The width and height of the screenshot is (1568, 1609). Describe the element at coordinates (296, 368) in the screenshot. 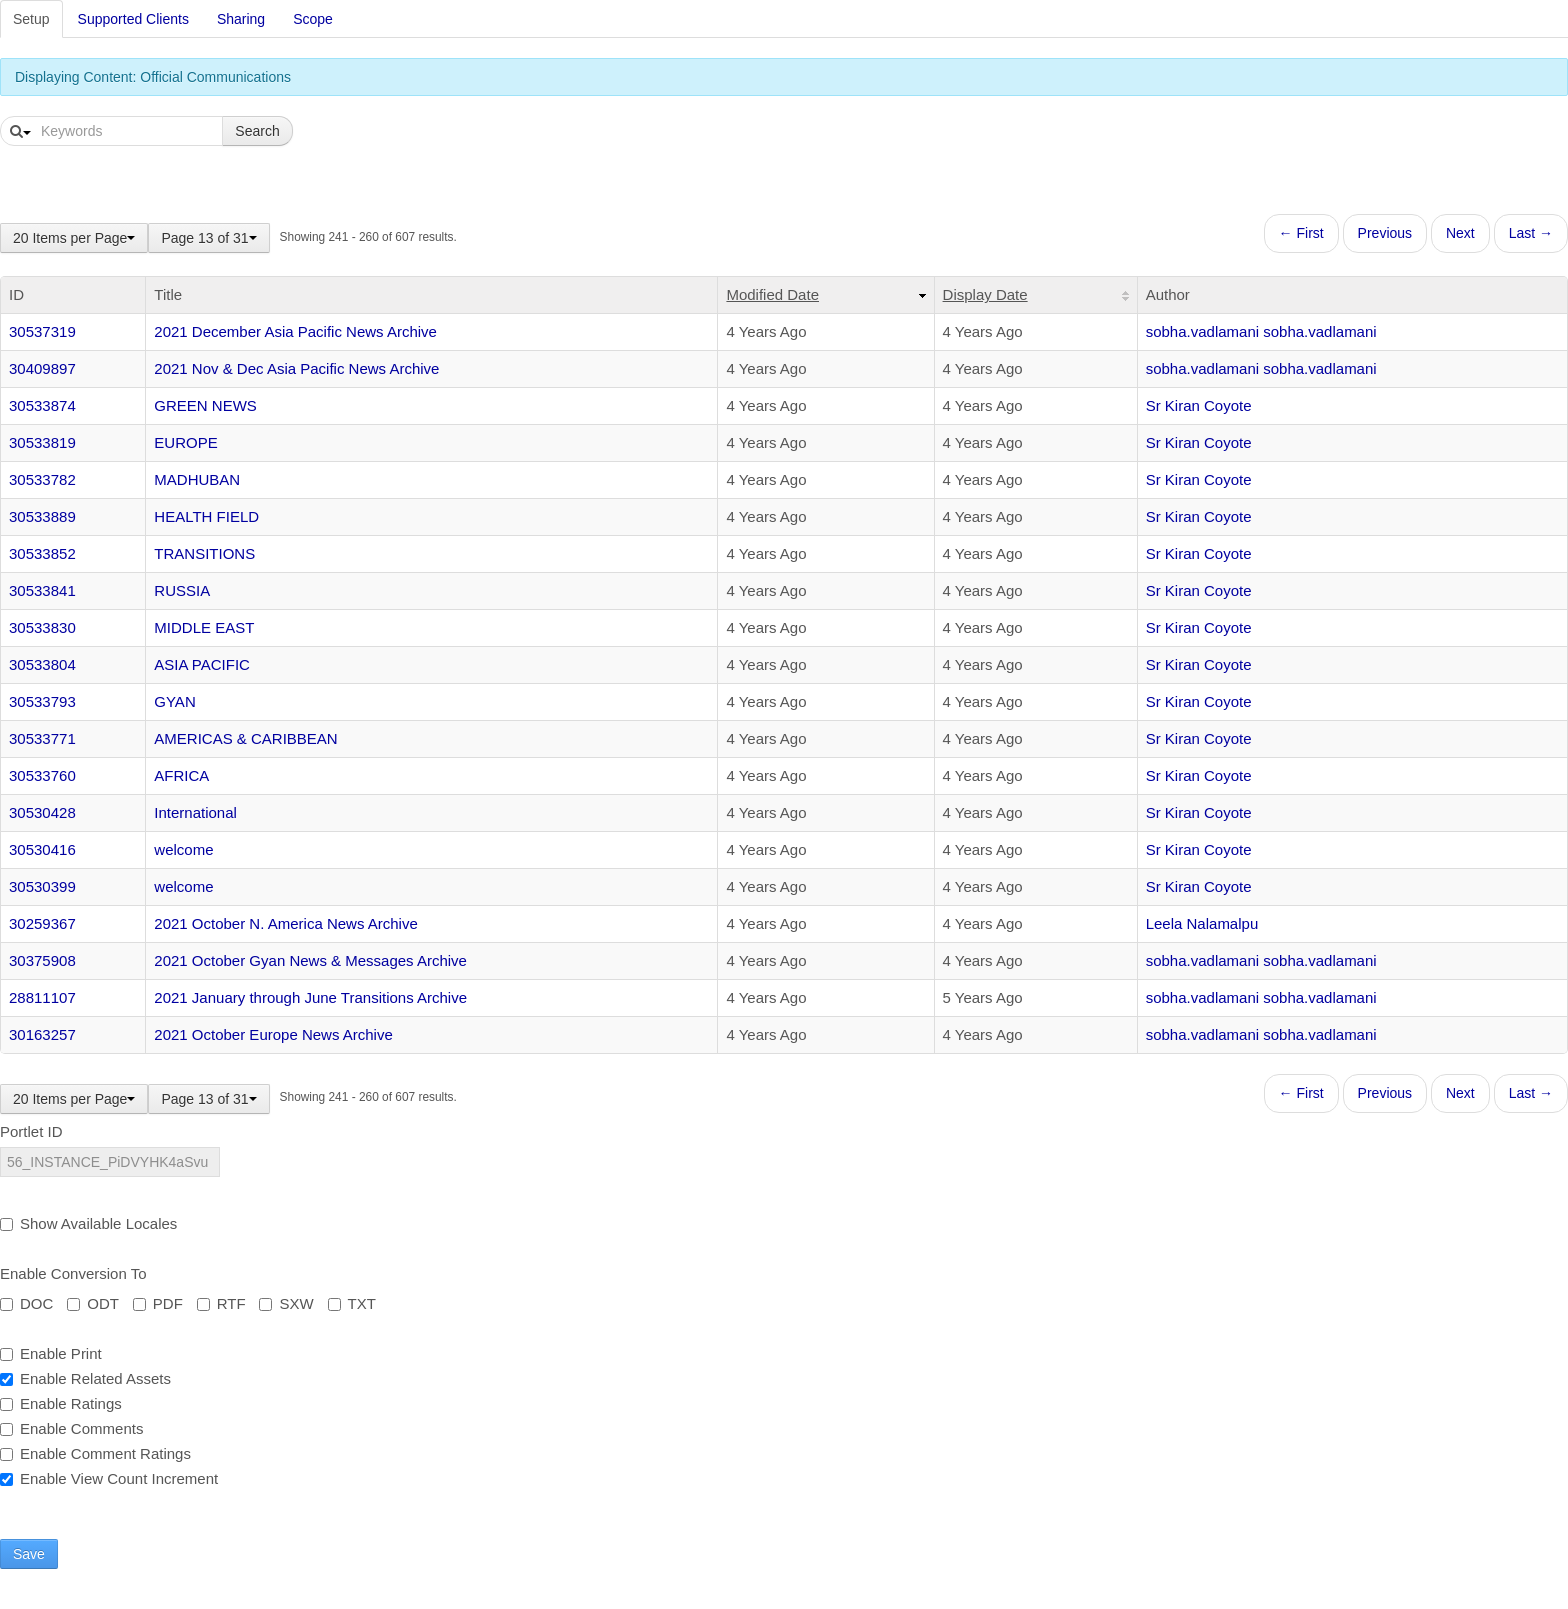

I see `2021 Nov & Dec Asia Pacific News Archive` at that location.